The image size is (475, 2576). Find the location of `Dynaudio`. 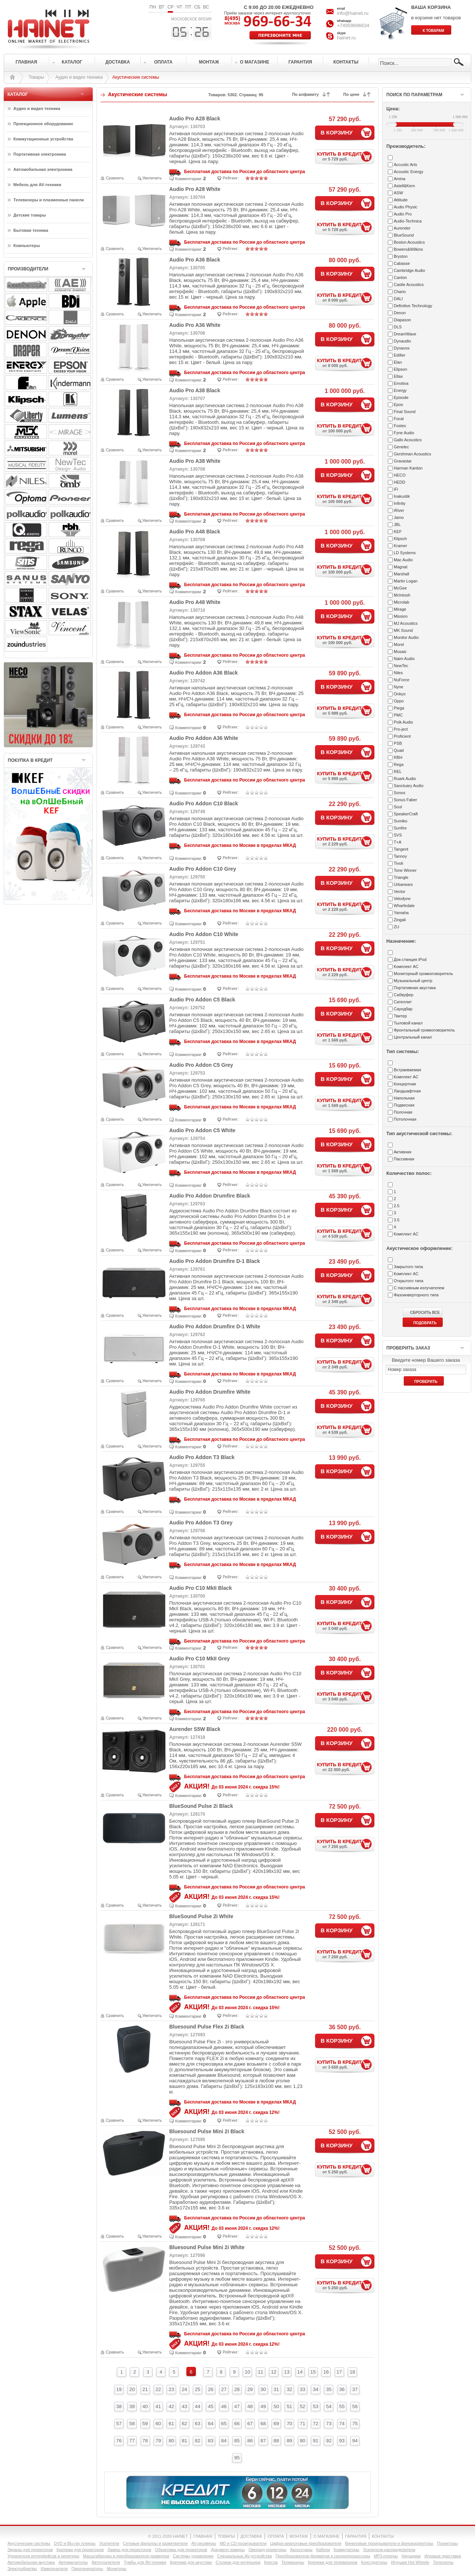

Dynaudio is located at coordinates (402, 341).